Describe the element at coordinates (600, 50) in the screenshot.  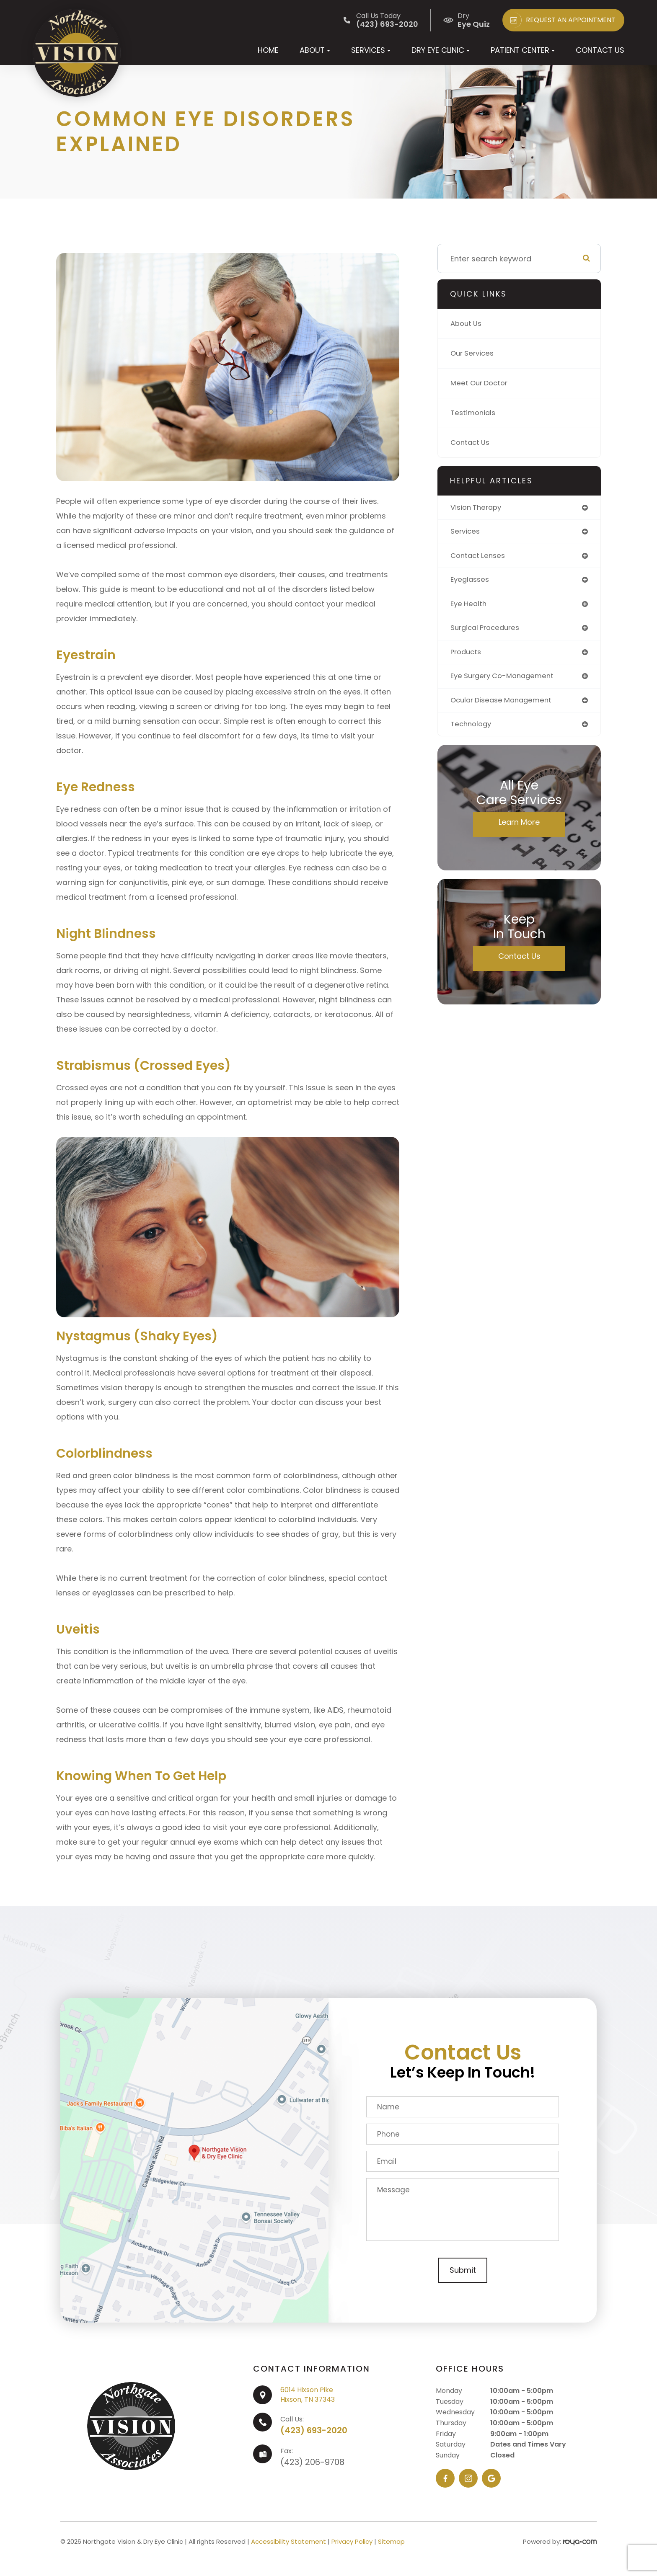
I see `Contact Us` at that location.